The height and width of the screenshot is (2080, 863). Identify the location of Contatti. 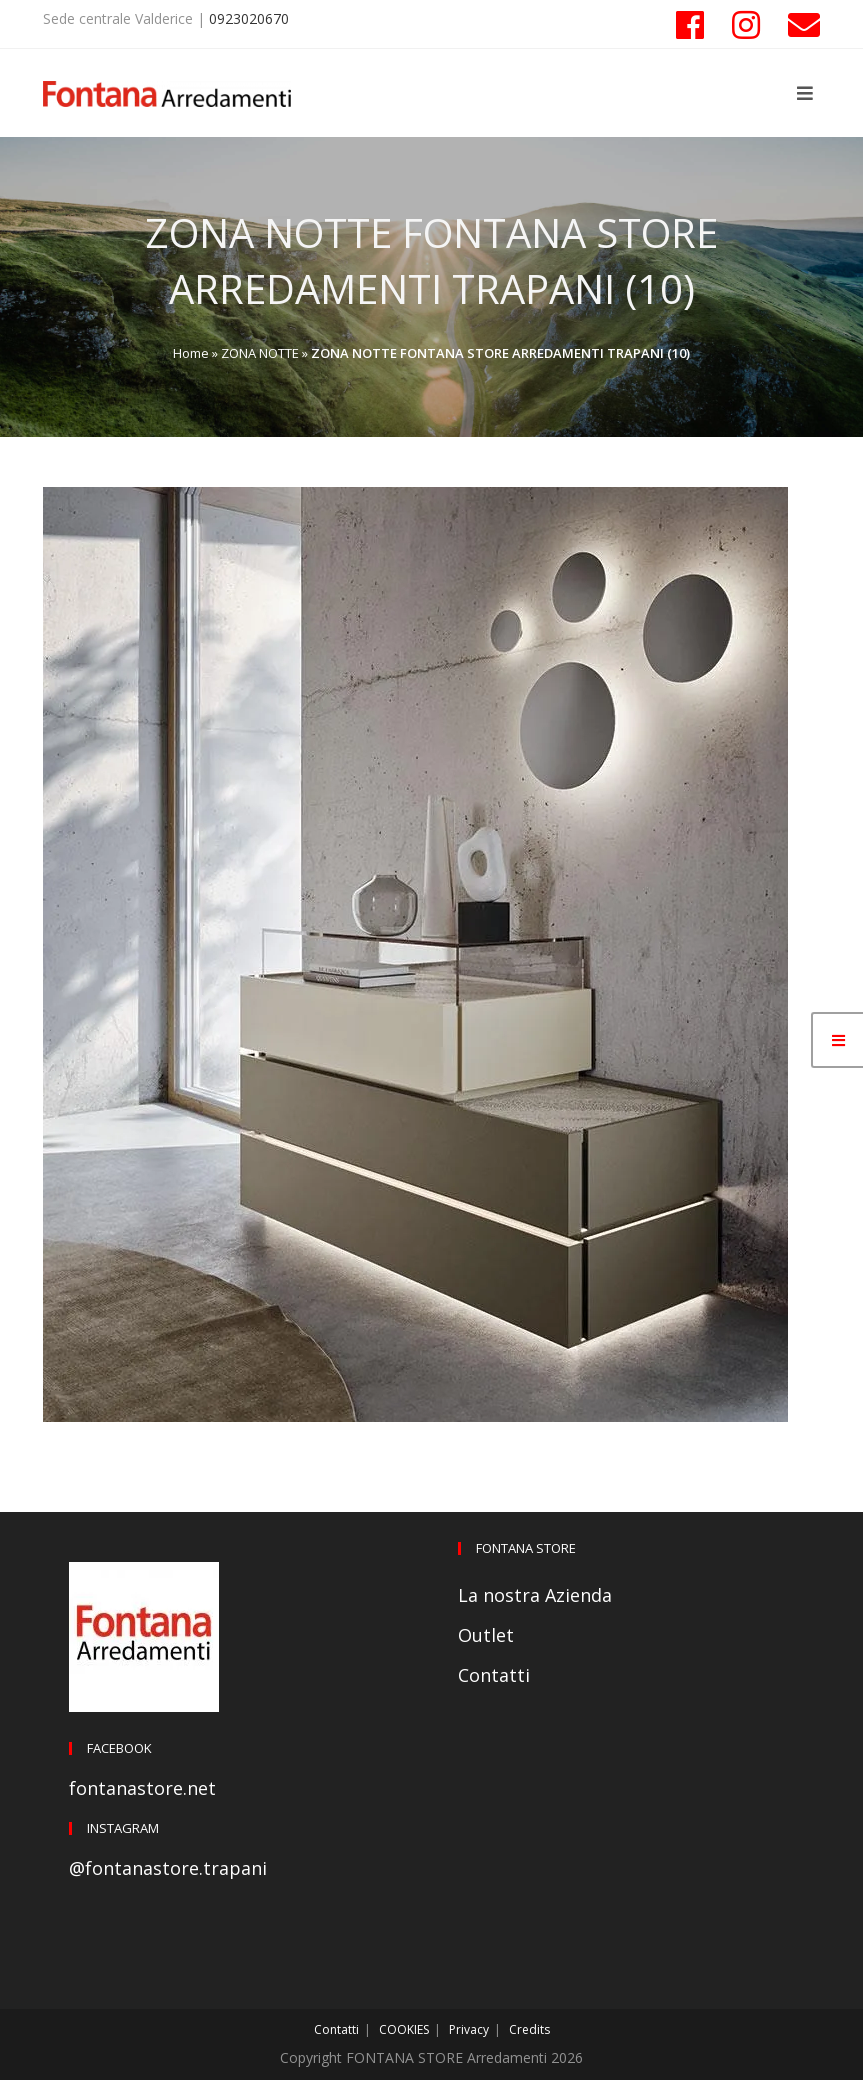
(494, 1675).